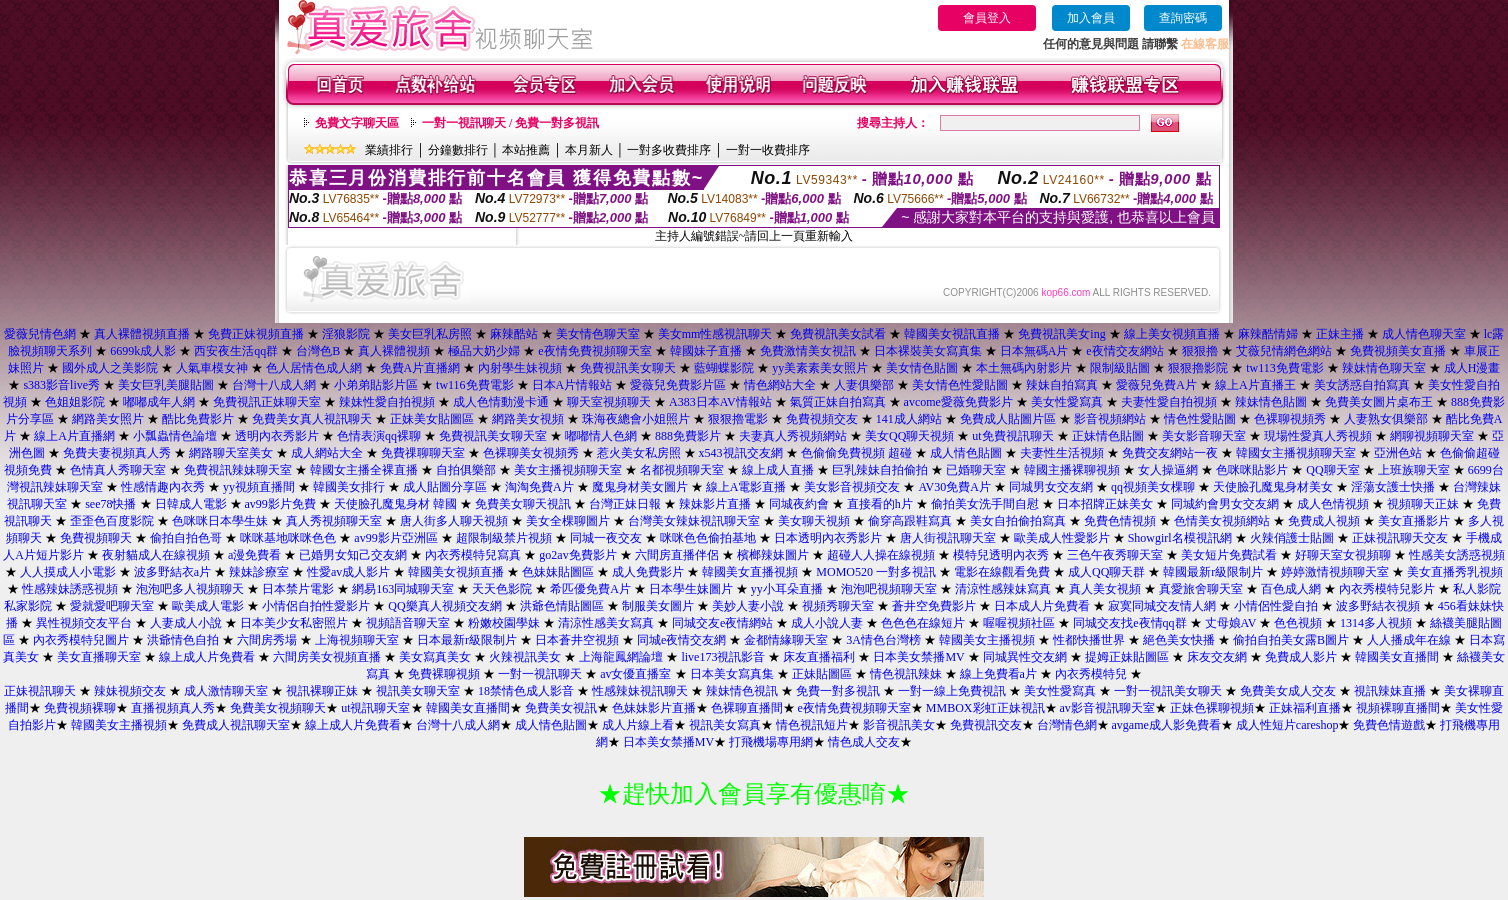 This screenshot has height=900, width=1508. What do you see at coordinates (883, 640) in the screenshot?
I see `3A情色台灣榜` at bounding box center [883, 640].